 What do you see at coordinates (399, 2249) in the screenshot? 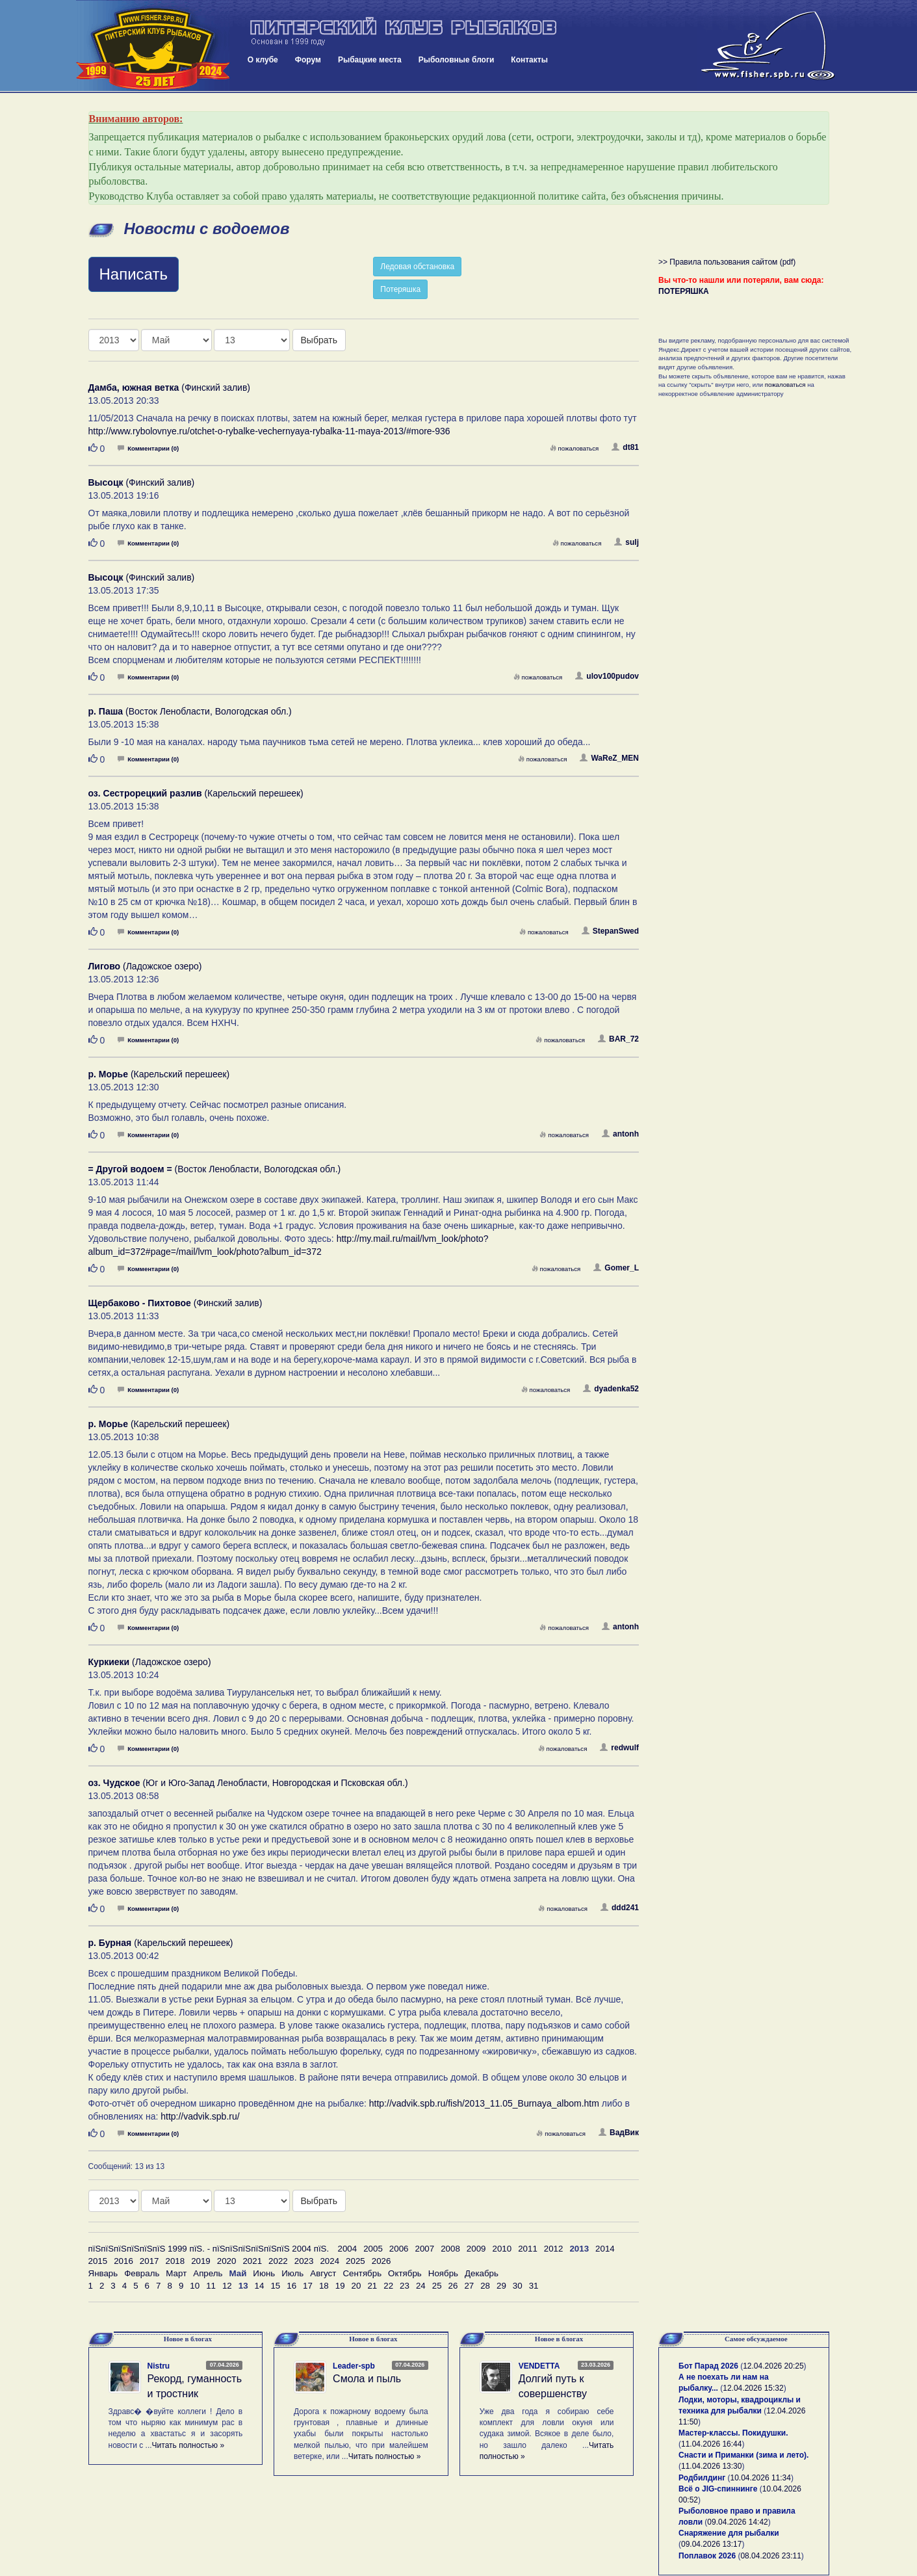
I see `2006` at bounding box center [399, 2249].